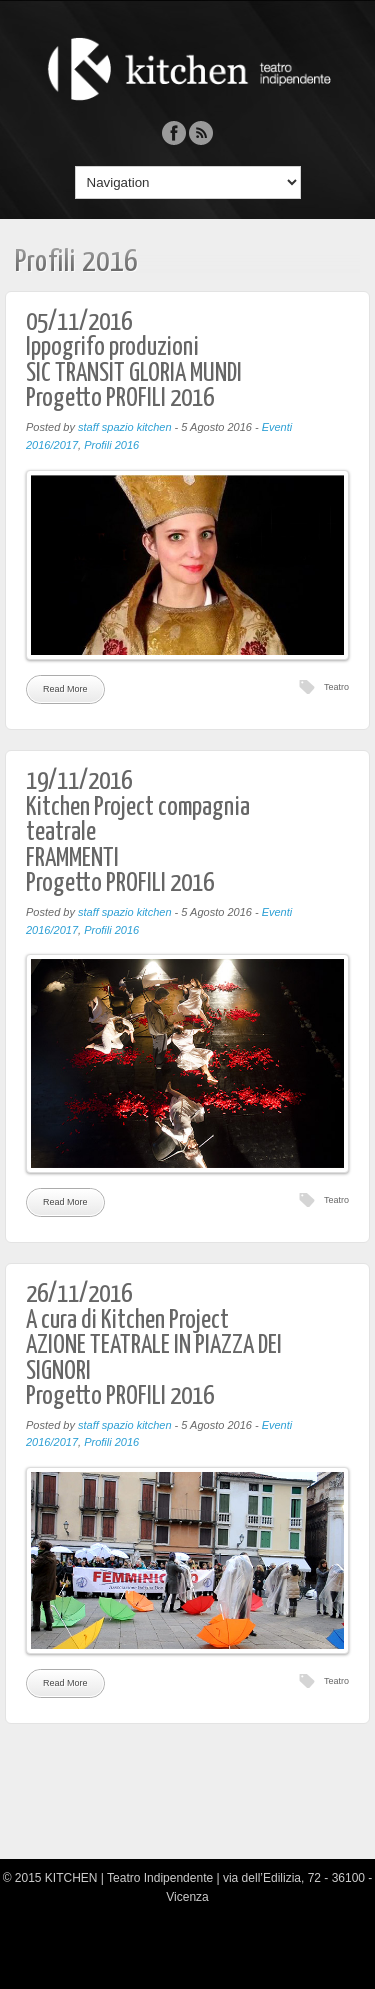 This screenshot has height=1989, width=375. What do you see at coordinates (111, 445) in the screenshot?
I see `Profili 2016` at bounding box center [111, 445].